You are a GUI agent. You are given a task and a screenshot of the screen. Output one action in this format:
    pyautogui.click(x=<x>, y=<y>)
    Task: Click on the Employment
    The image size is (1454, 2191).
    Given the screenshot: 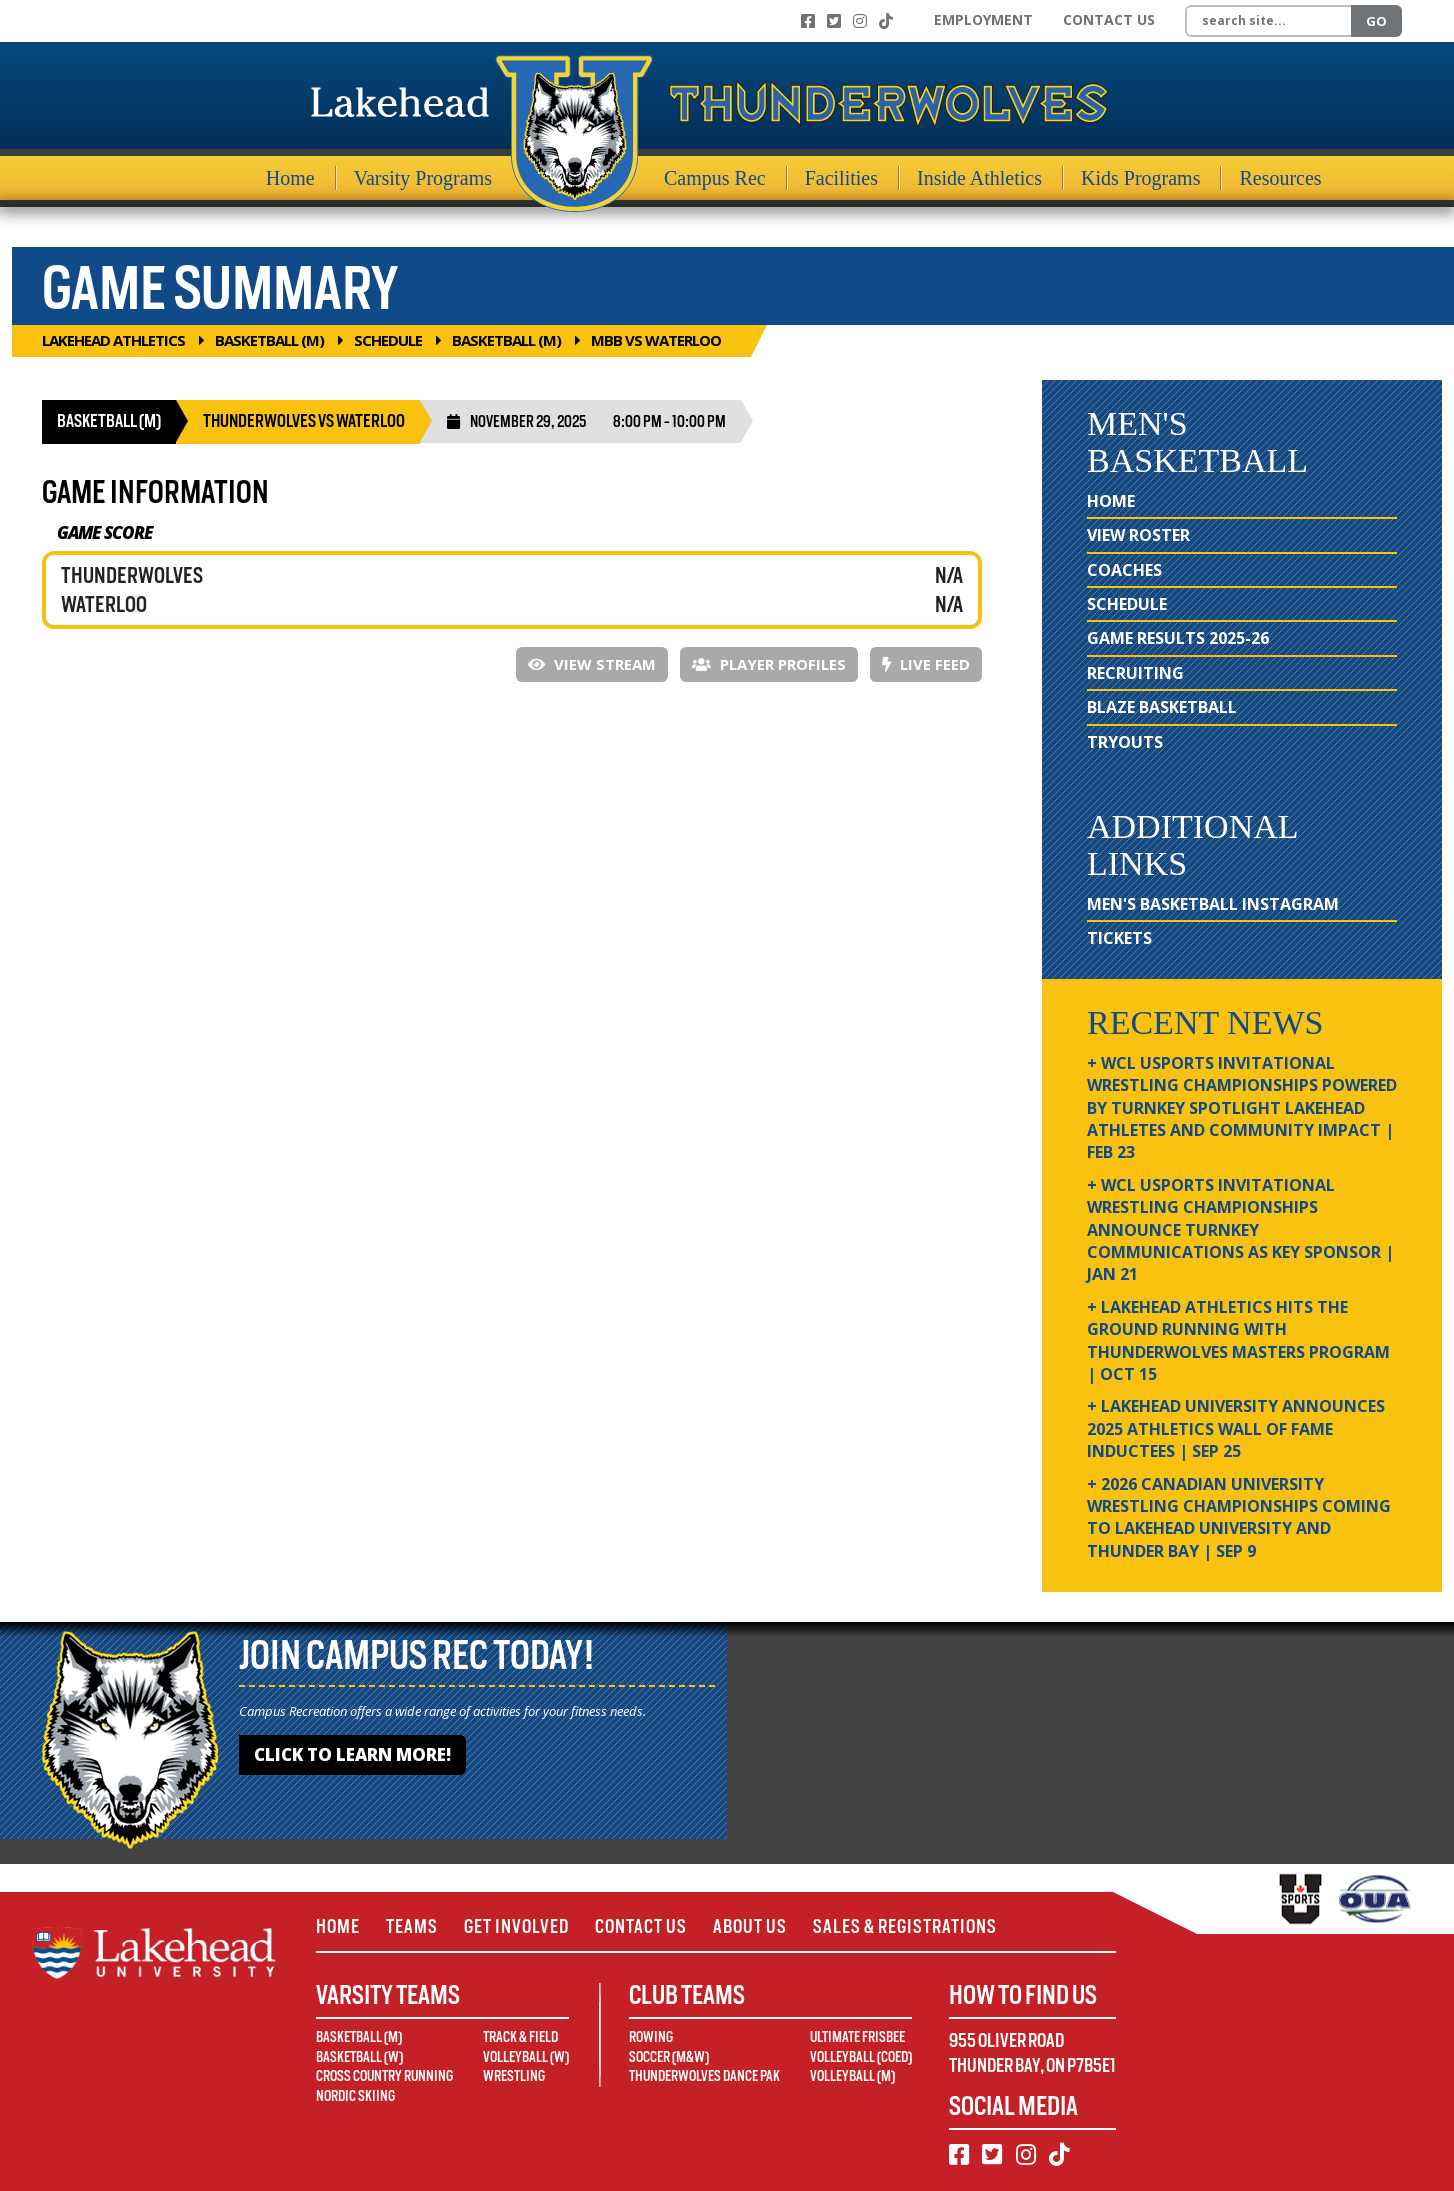 What is the action you would take?
    pyautogui.click(x=983, y=19)
    